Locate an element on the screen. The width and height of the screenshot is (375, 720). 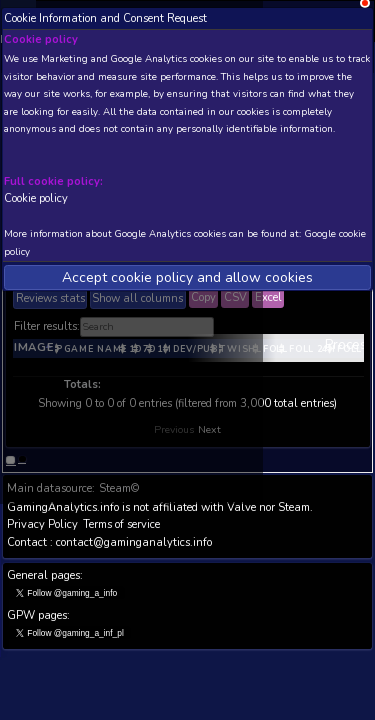
Cookie policy is located at coordinates (36, 198).